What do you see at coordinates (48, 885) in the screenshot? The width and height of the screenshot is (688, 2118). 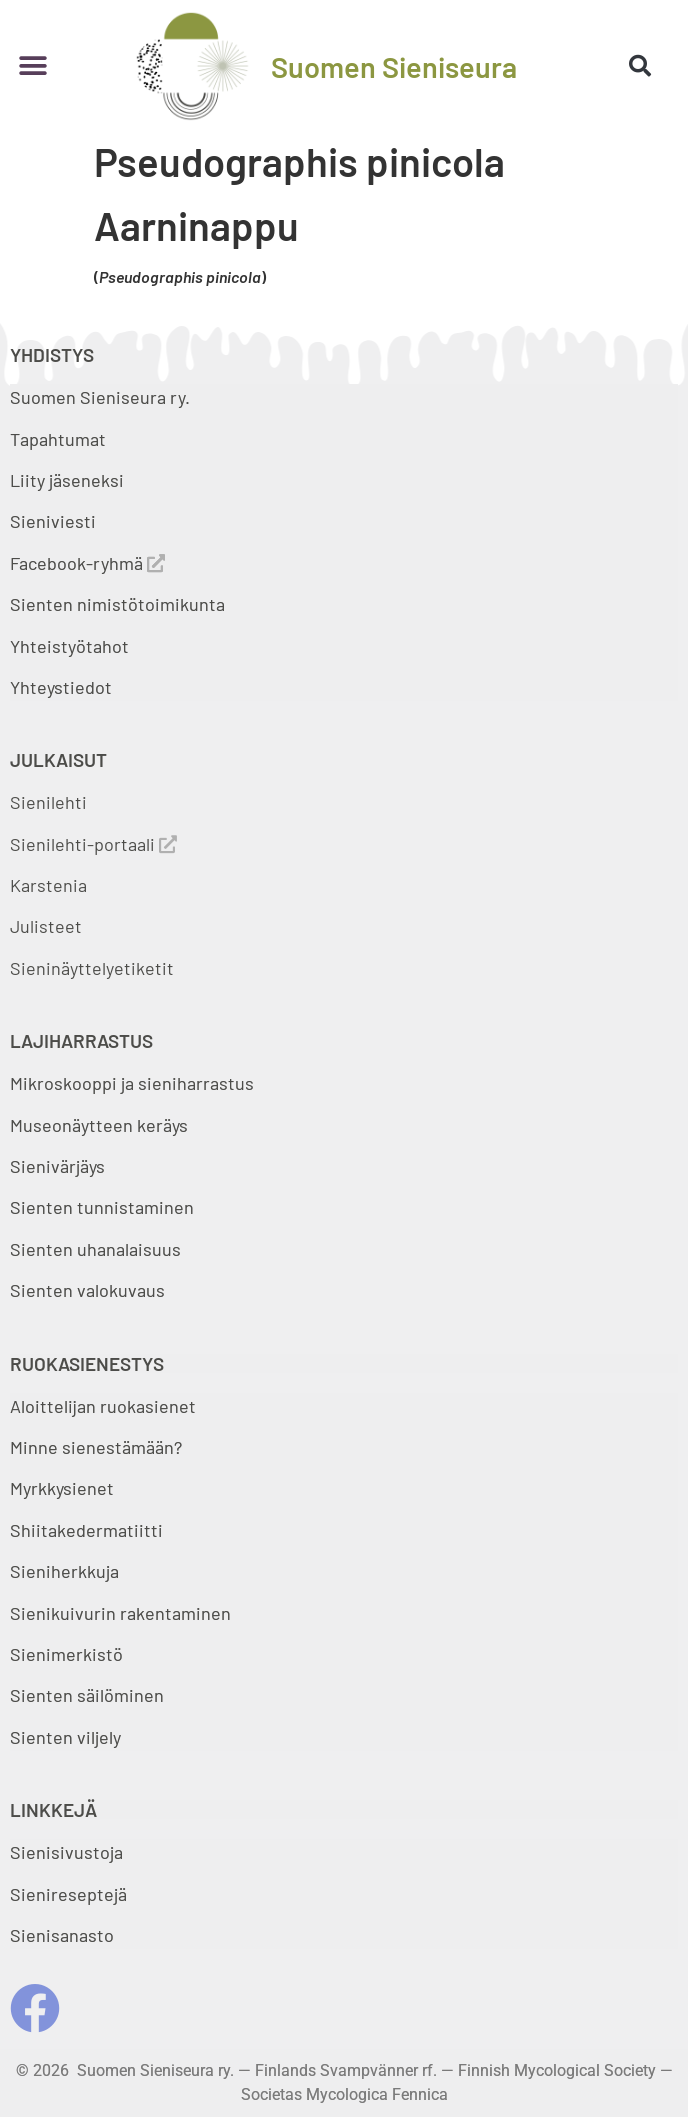 I see `Karstenia` at bounding box center [48, 885].